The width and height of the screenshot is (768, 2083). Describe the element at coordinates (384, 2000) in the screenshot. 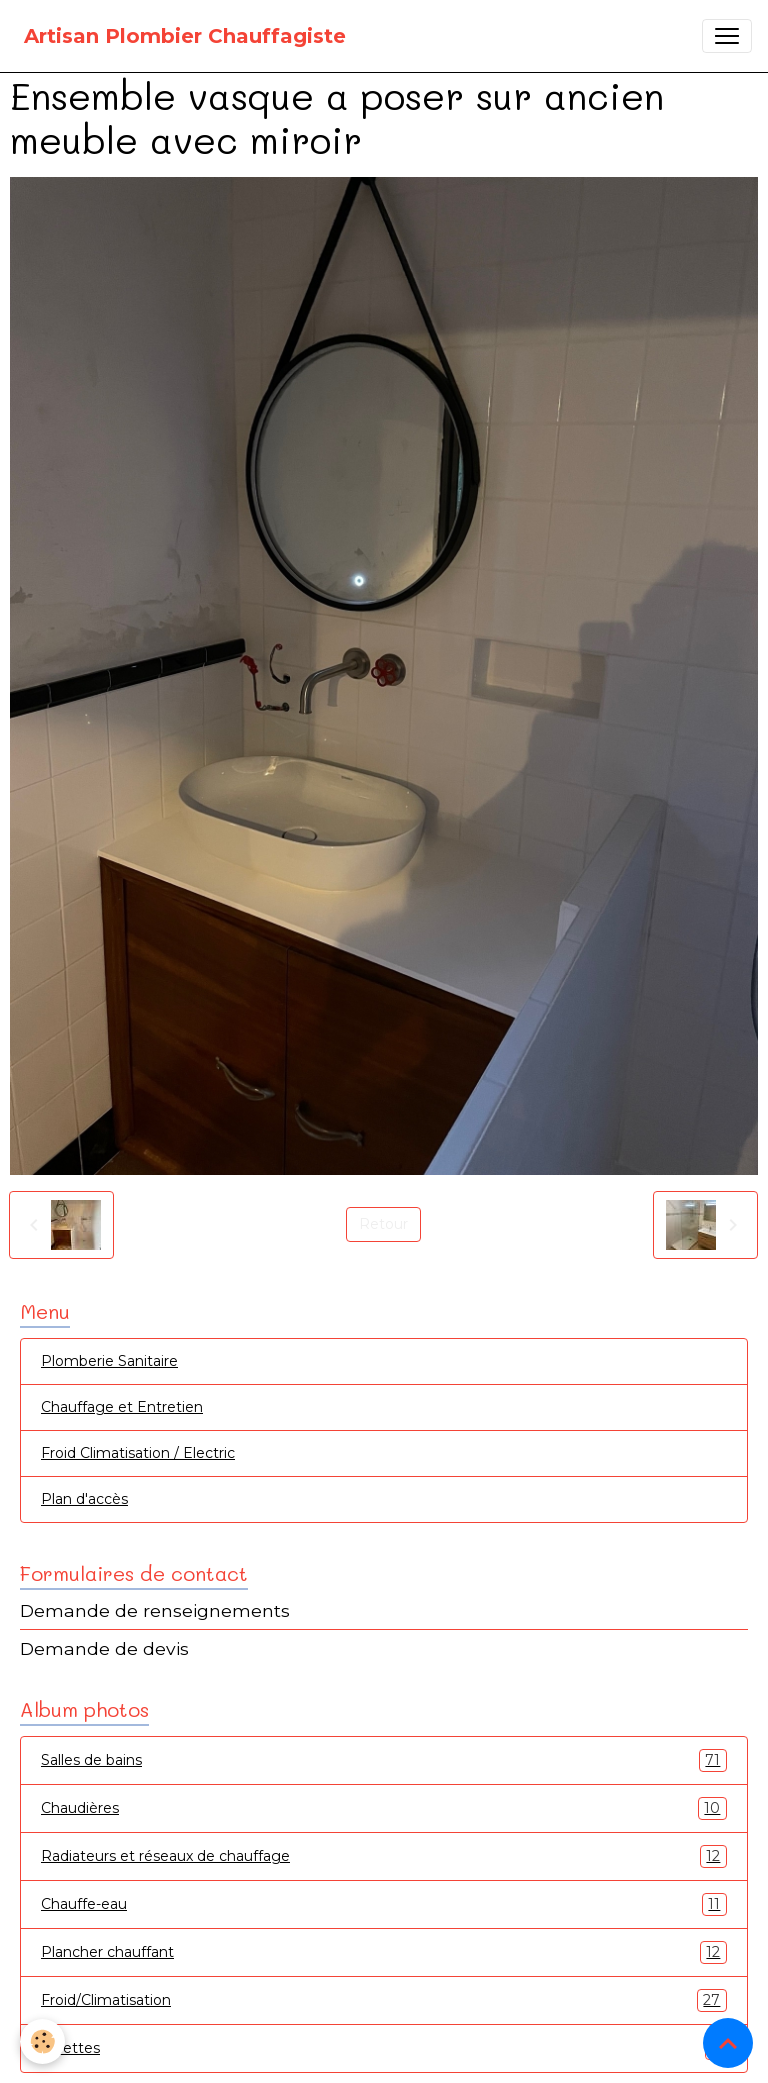

I see `Froid/Climatisation` at that location.